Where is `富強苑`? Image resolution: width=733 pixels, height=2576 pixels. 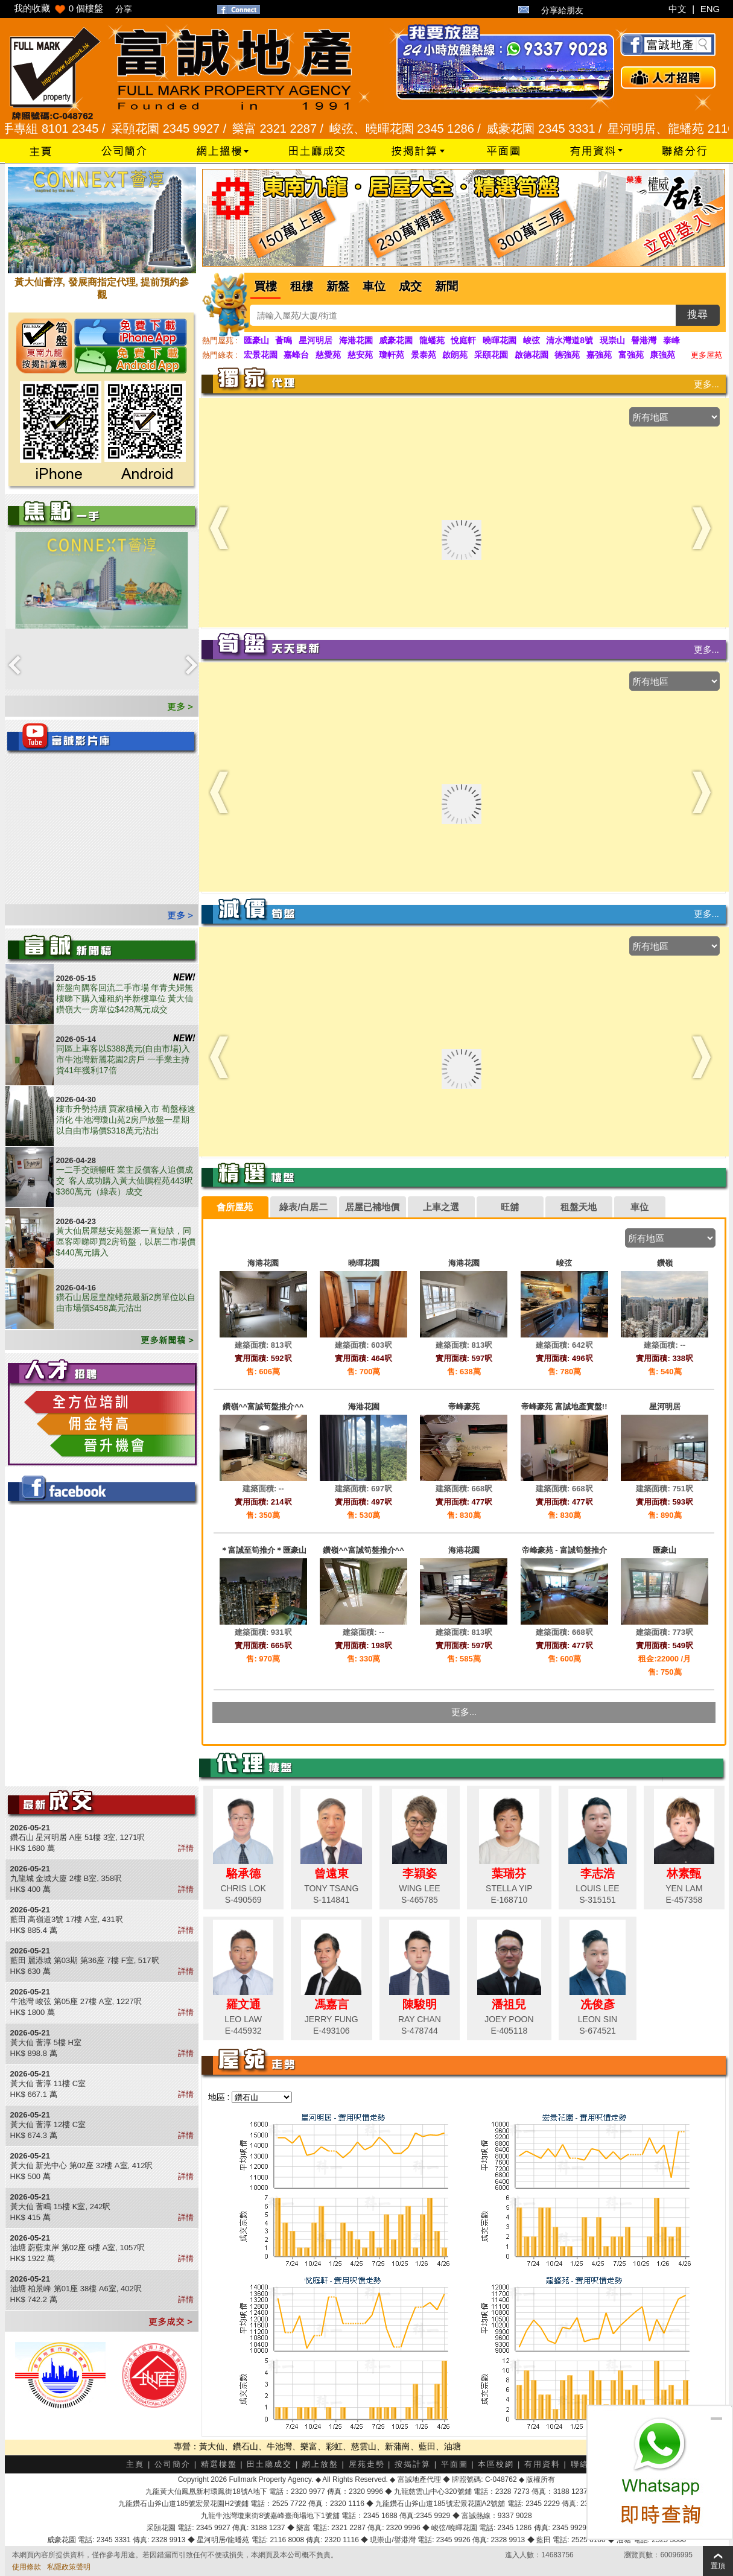 富強苑 is located at coordinates (631, 355).